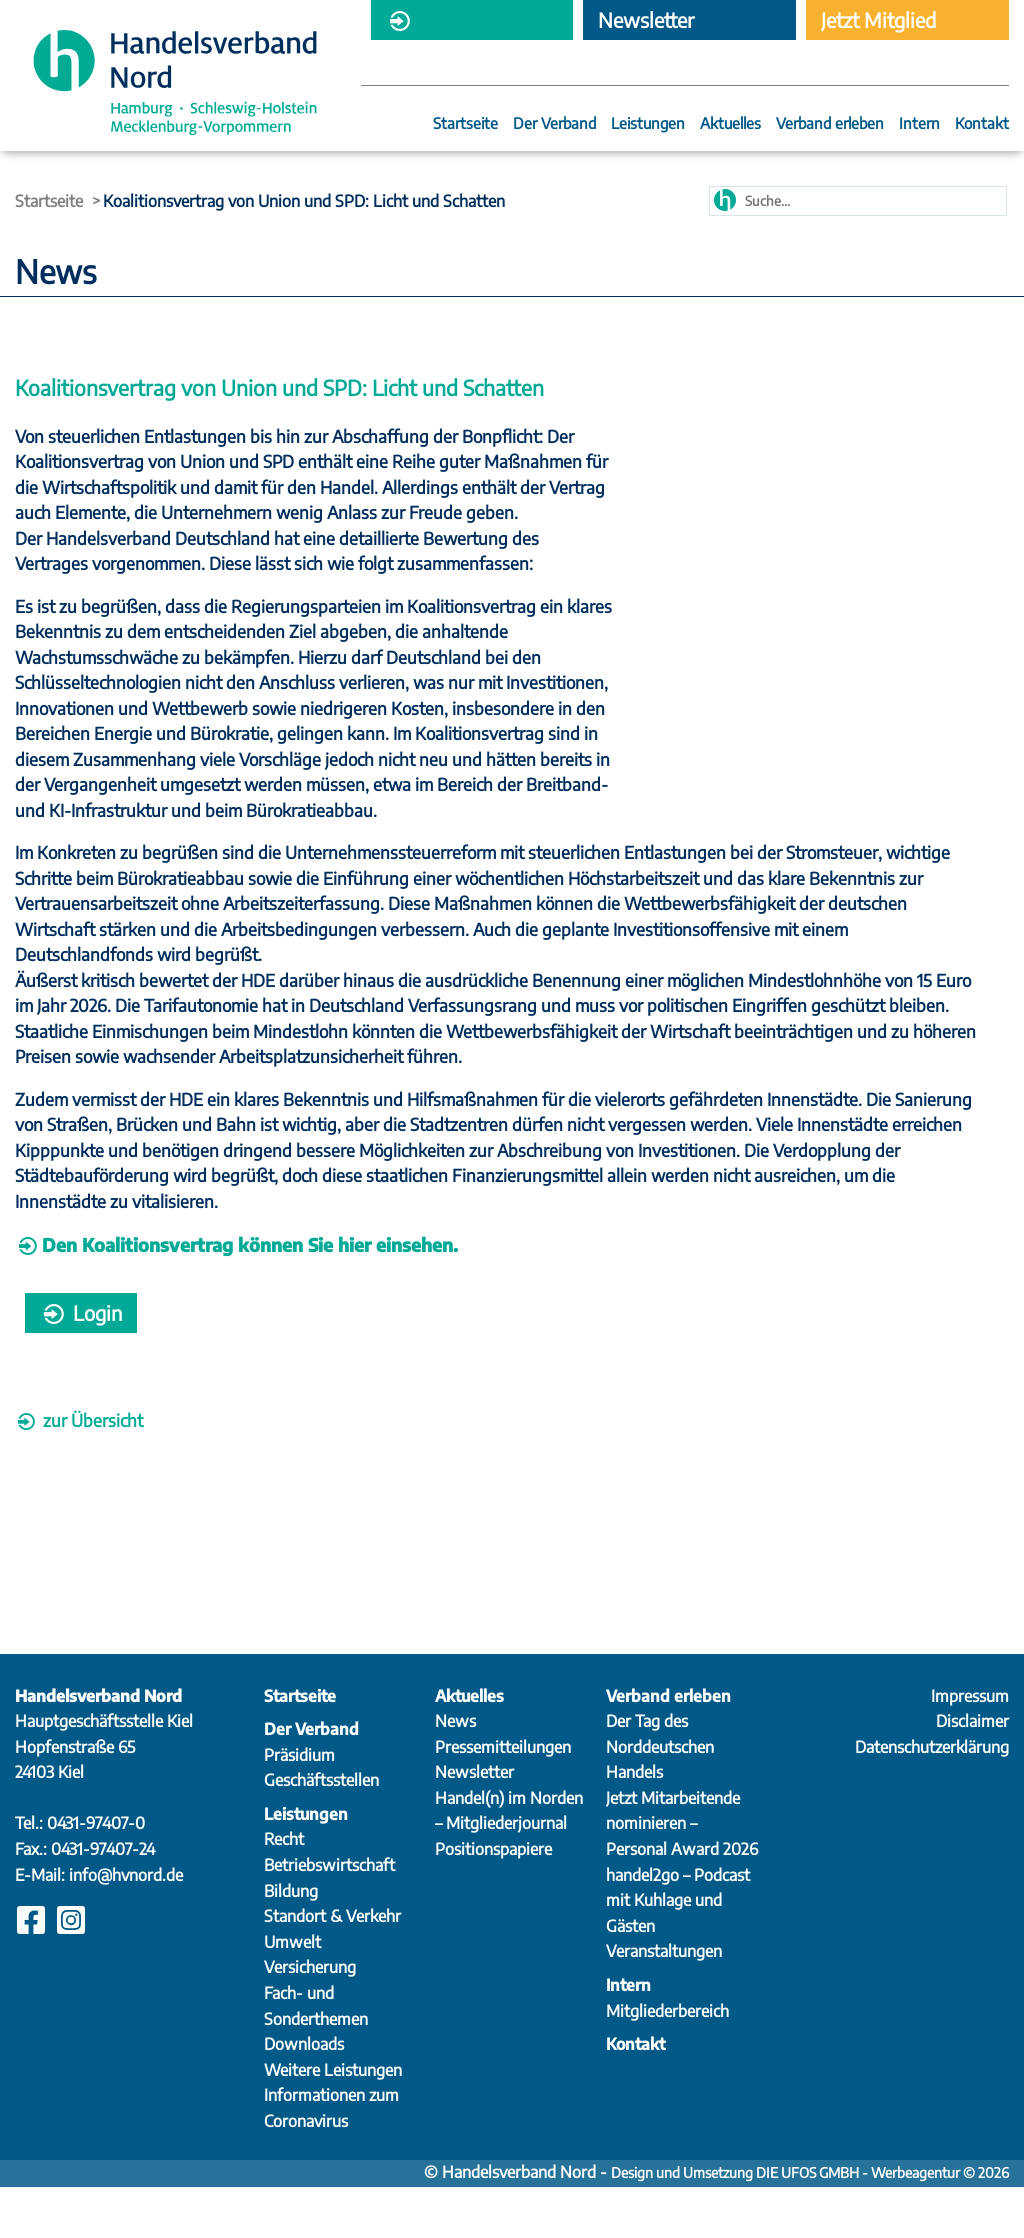 This screenshot has height=2238, width=1024. What do you see at coordinates (462, 23) in the screenshot?
I see `Mitgliederbereich` at bounding box center [462, 23].